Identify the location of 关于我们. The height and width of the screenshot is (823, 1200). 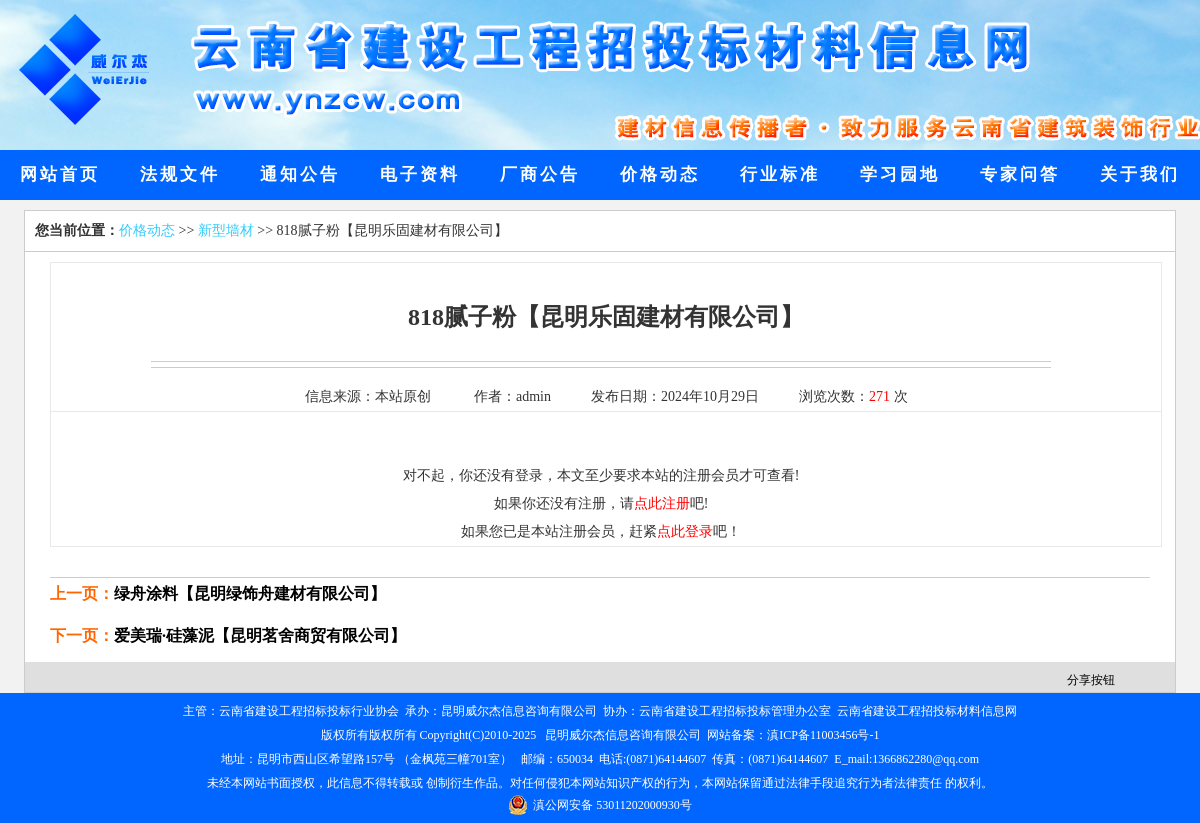
(1140, 174).